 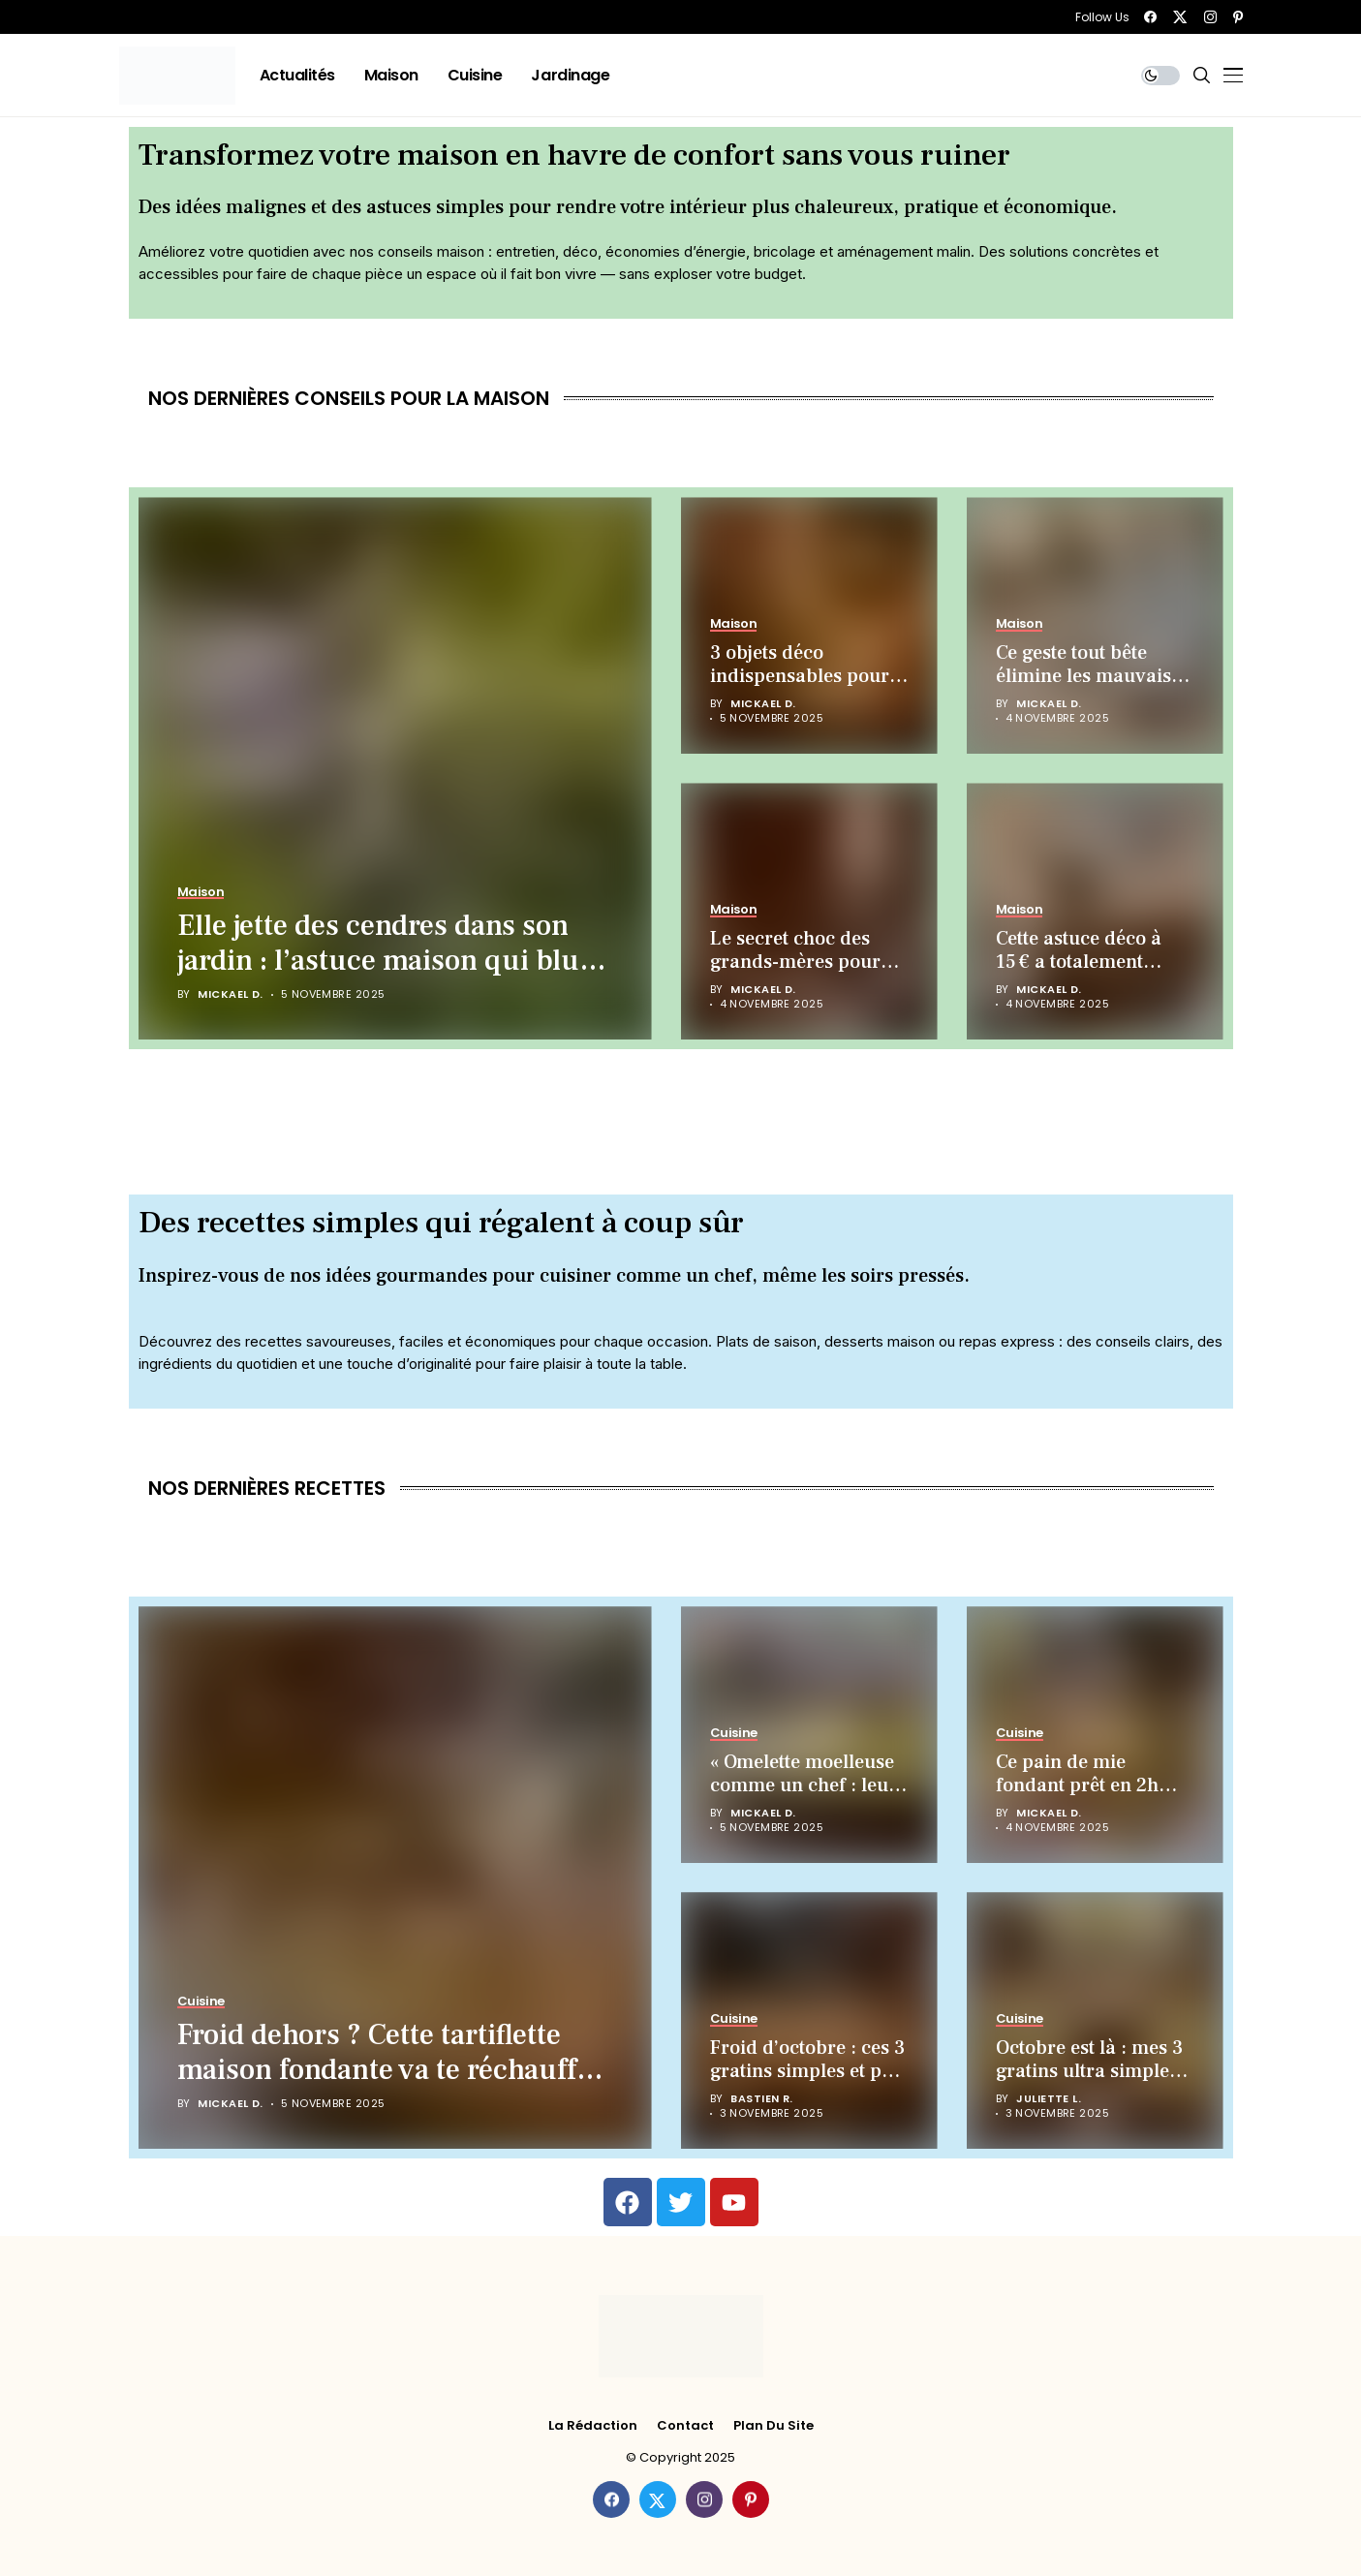 I want to click on [Le secret choc des grands-mères pour isoler votre maison presque gratis !], so click(x=809, y=911).